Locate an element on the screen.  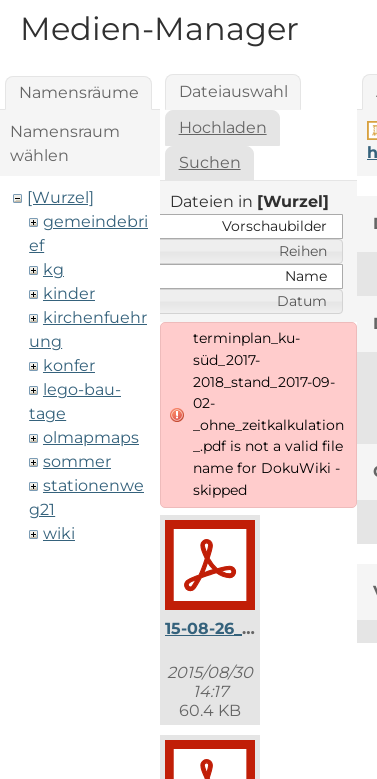
konfer is located at coordinates (69, 365).